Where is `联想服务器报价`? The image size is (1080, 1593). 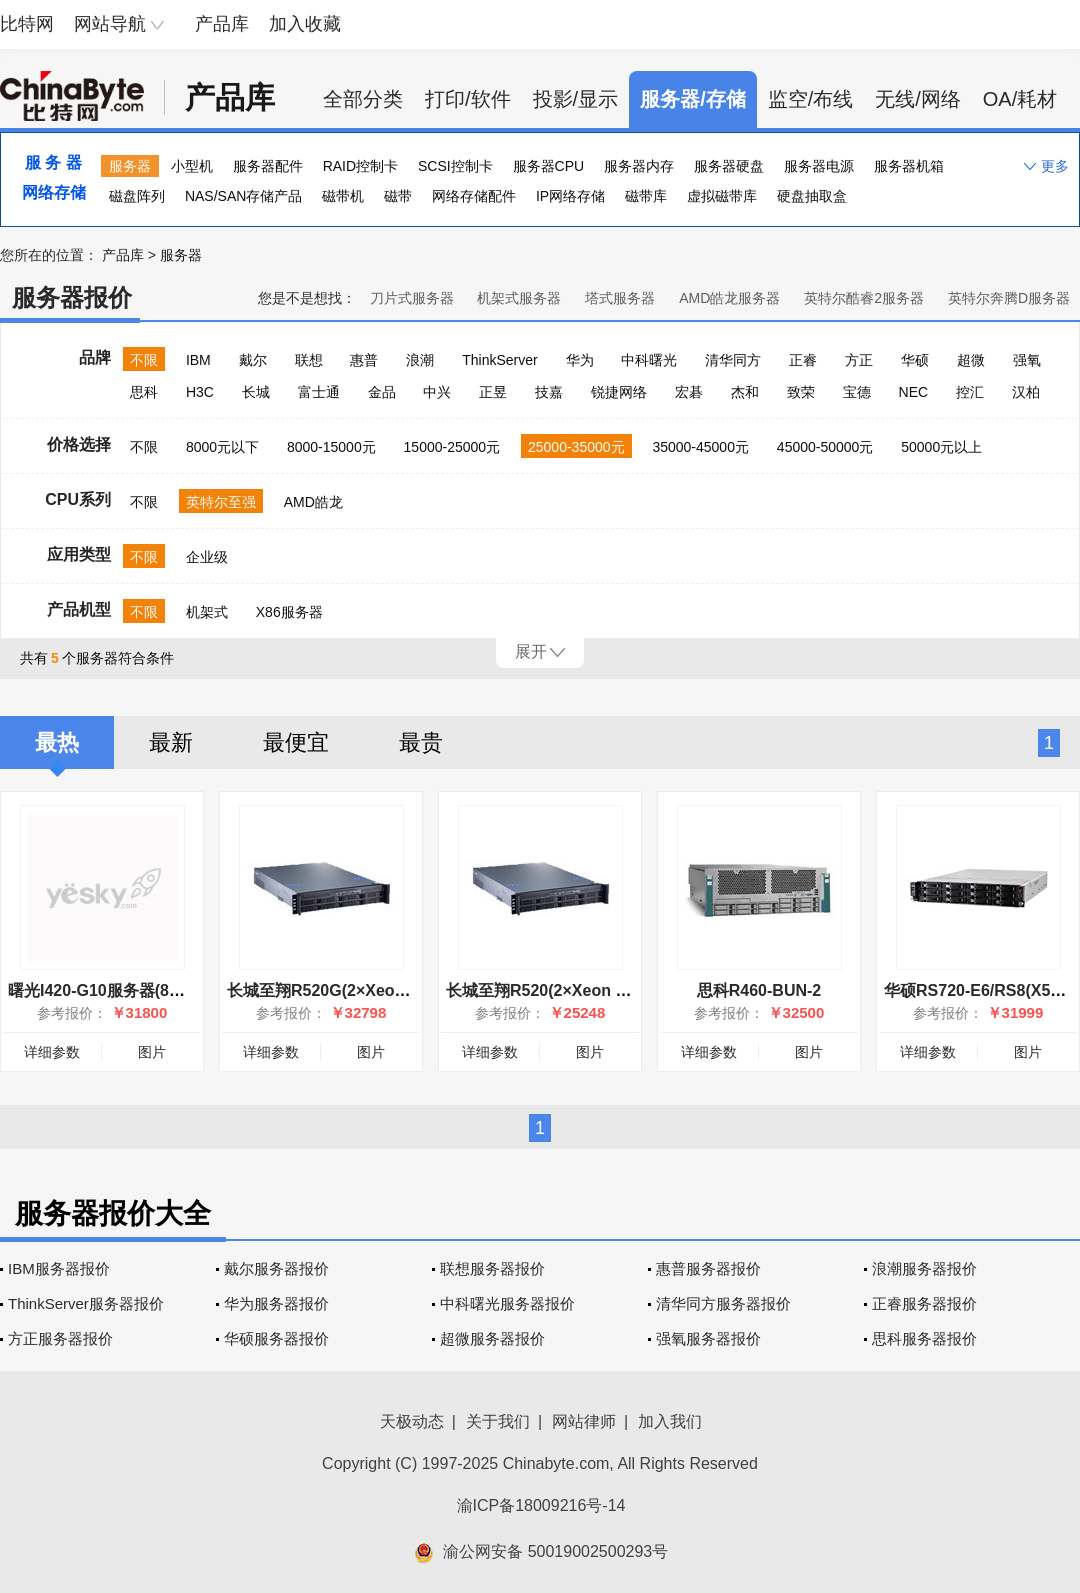 联想服务器报价 is located at coordinates (492, 1268).